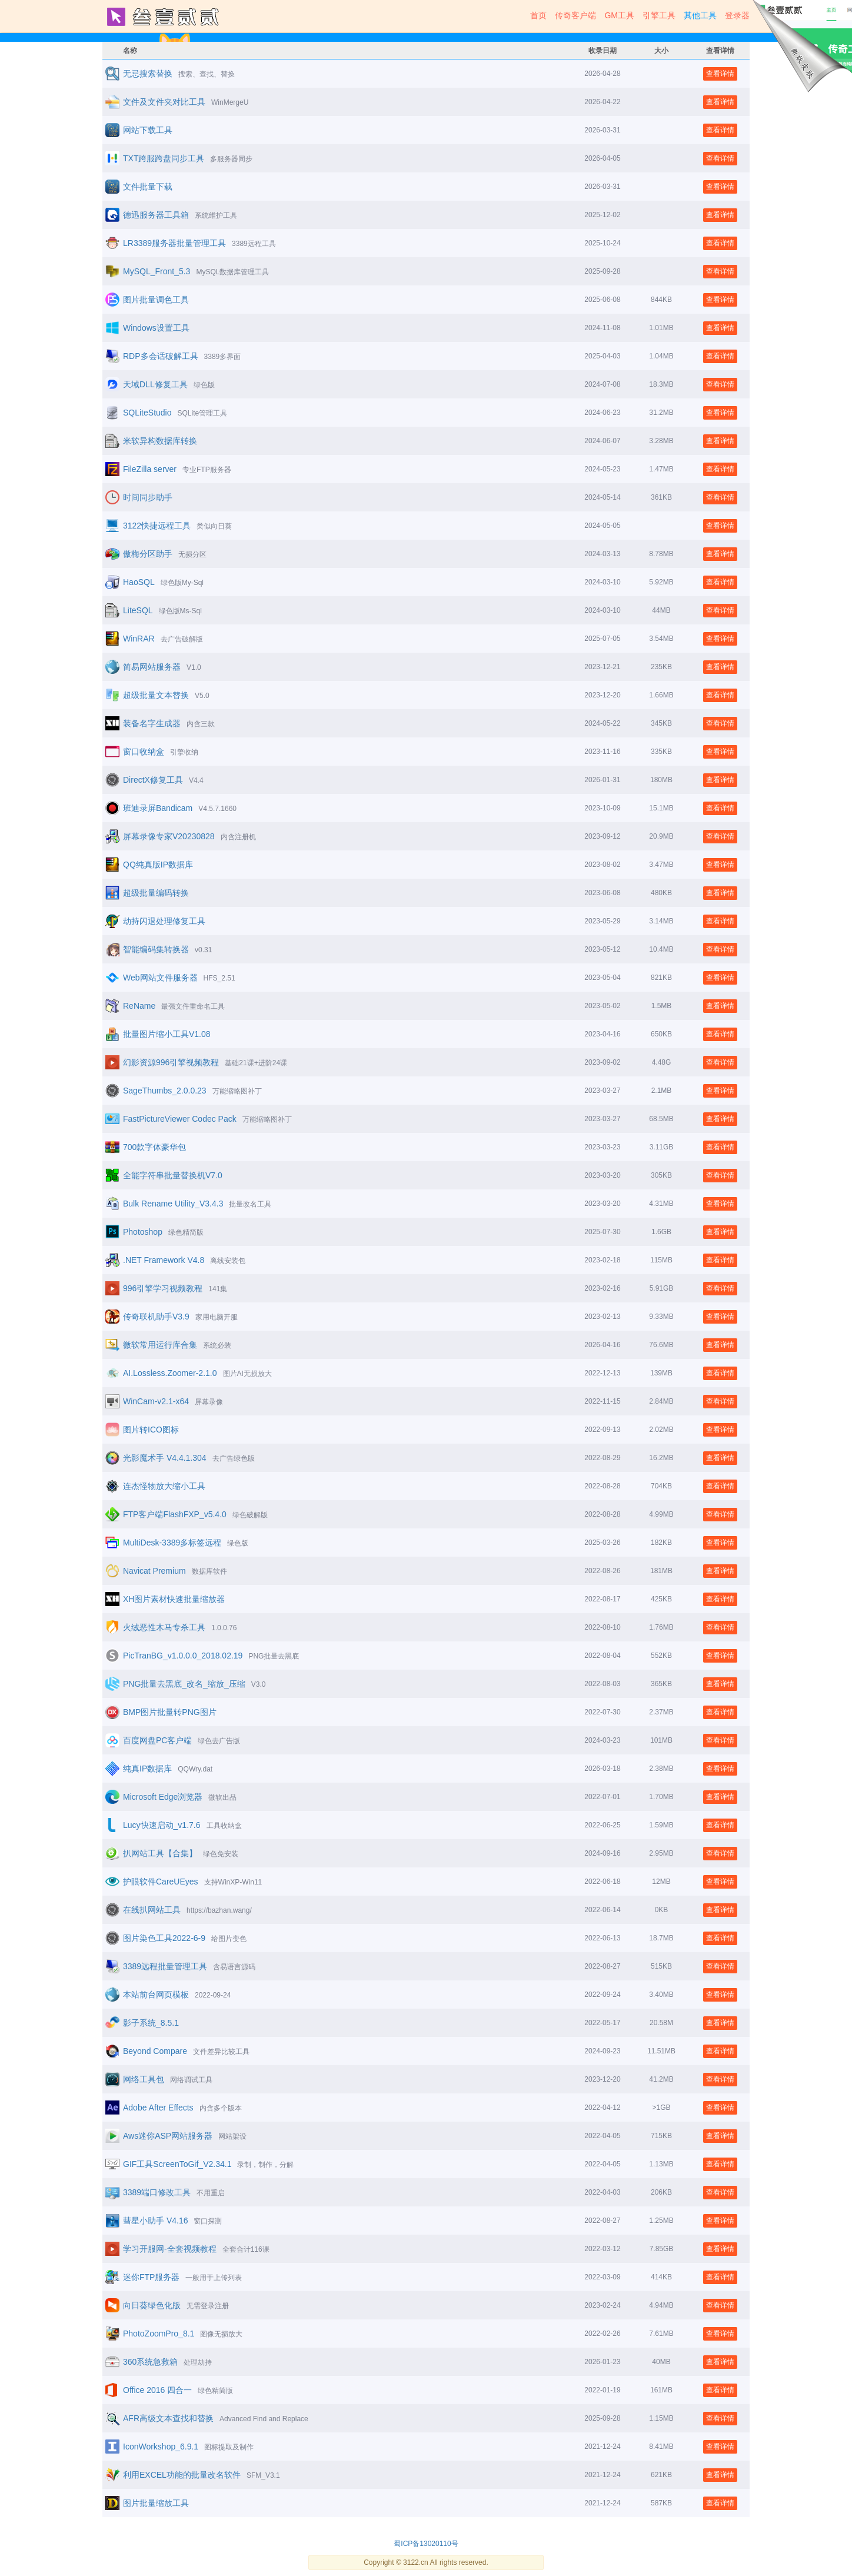  I want to click on 图片转ICO图标, so click(151, 1429).